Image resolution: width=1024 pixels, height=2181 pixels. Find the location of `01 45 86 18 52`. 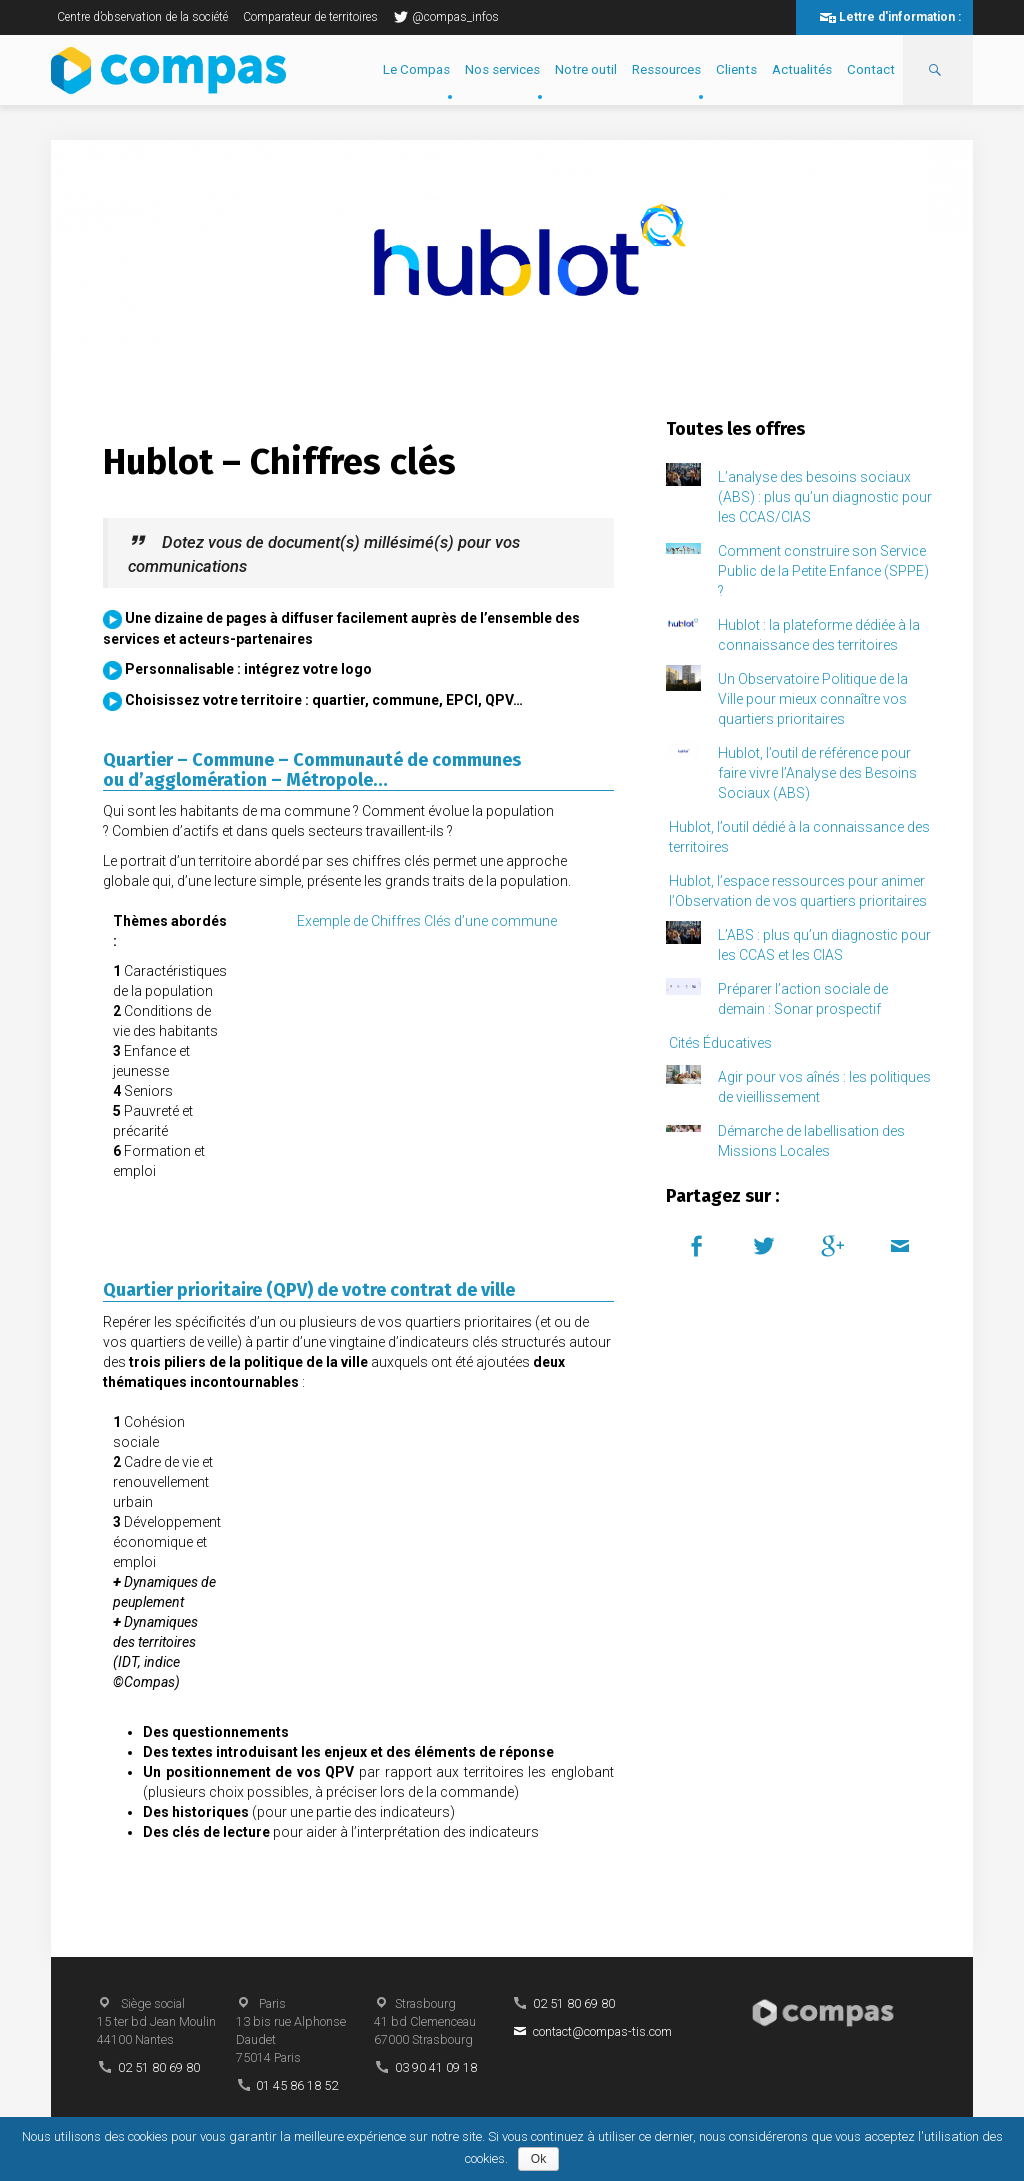

01 45 86 18 52 is located at coordinates (297, 2085).